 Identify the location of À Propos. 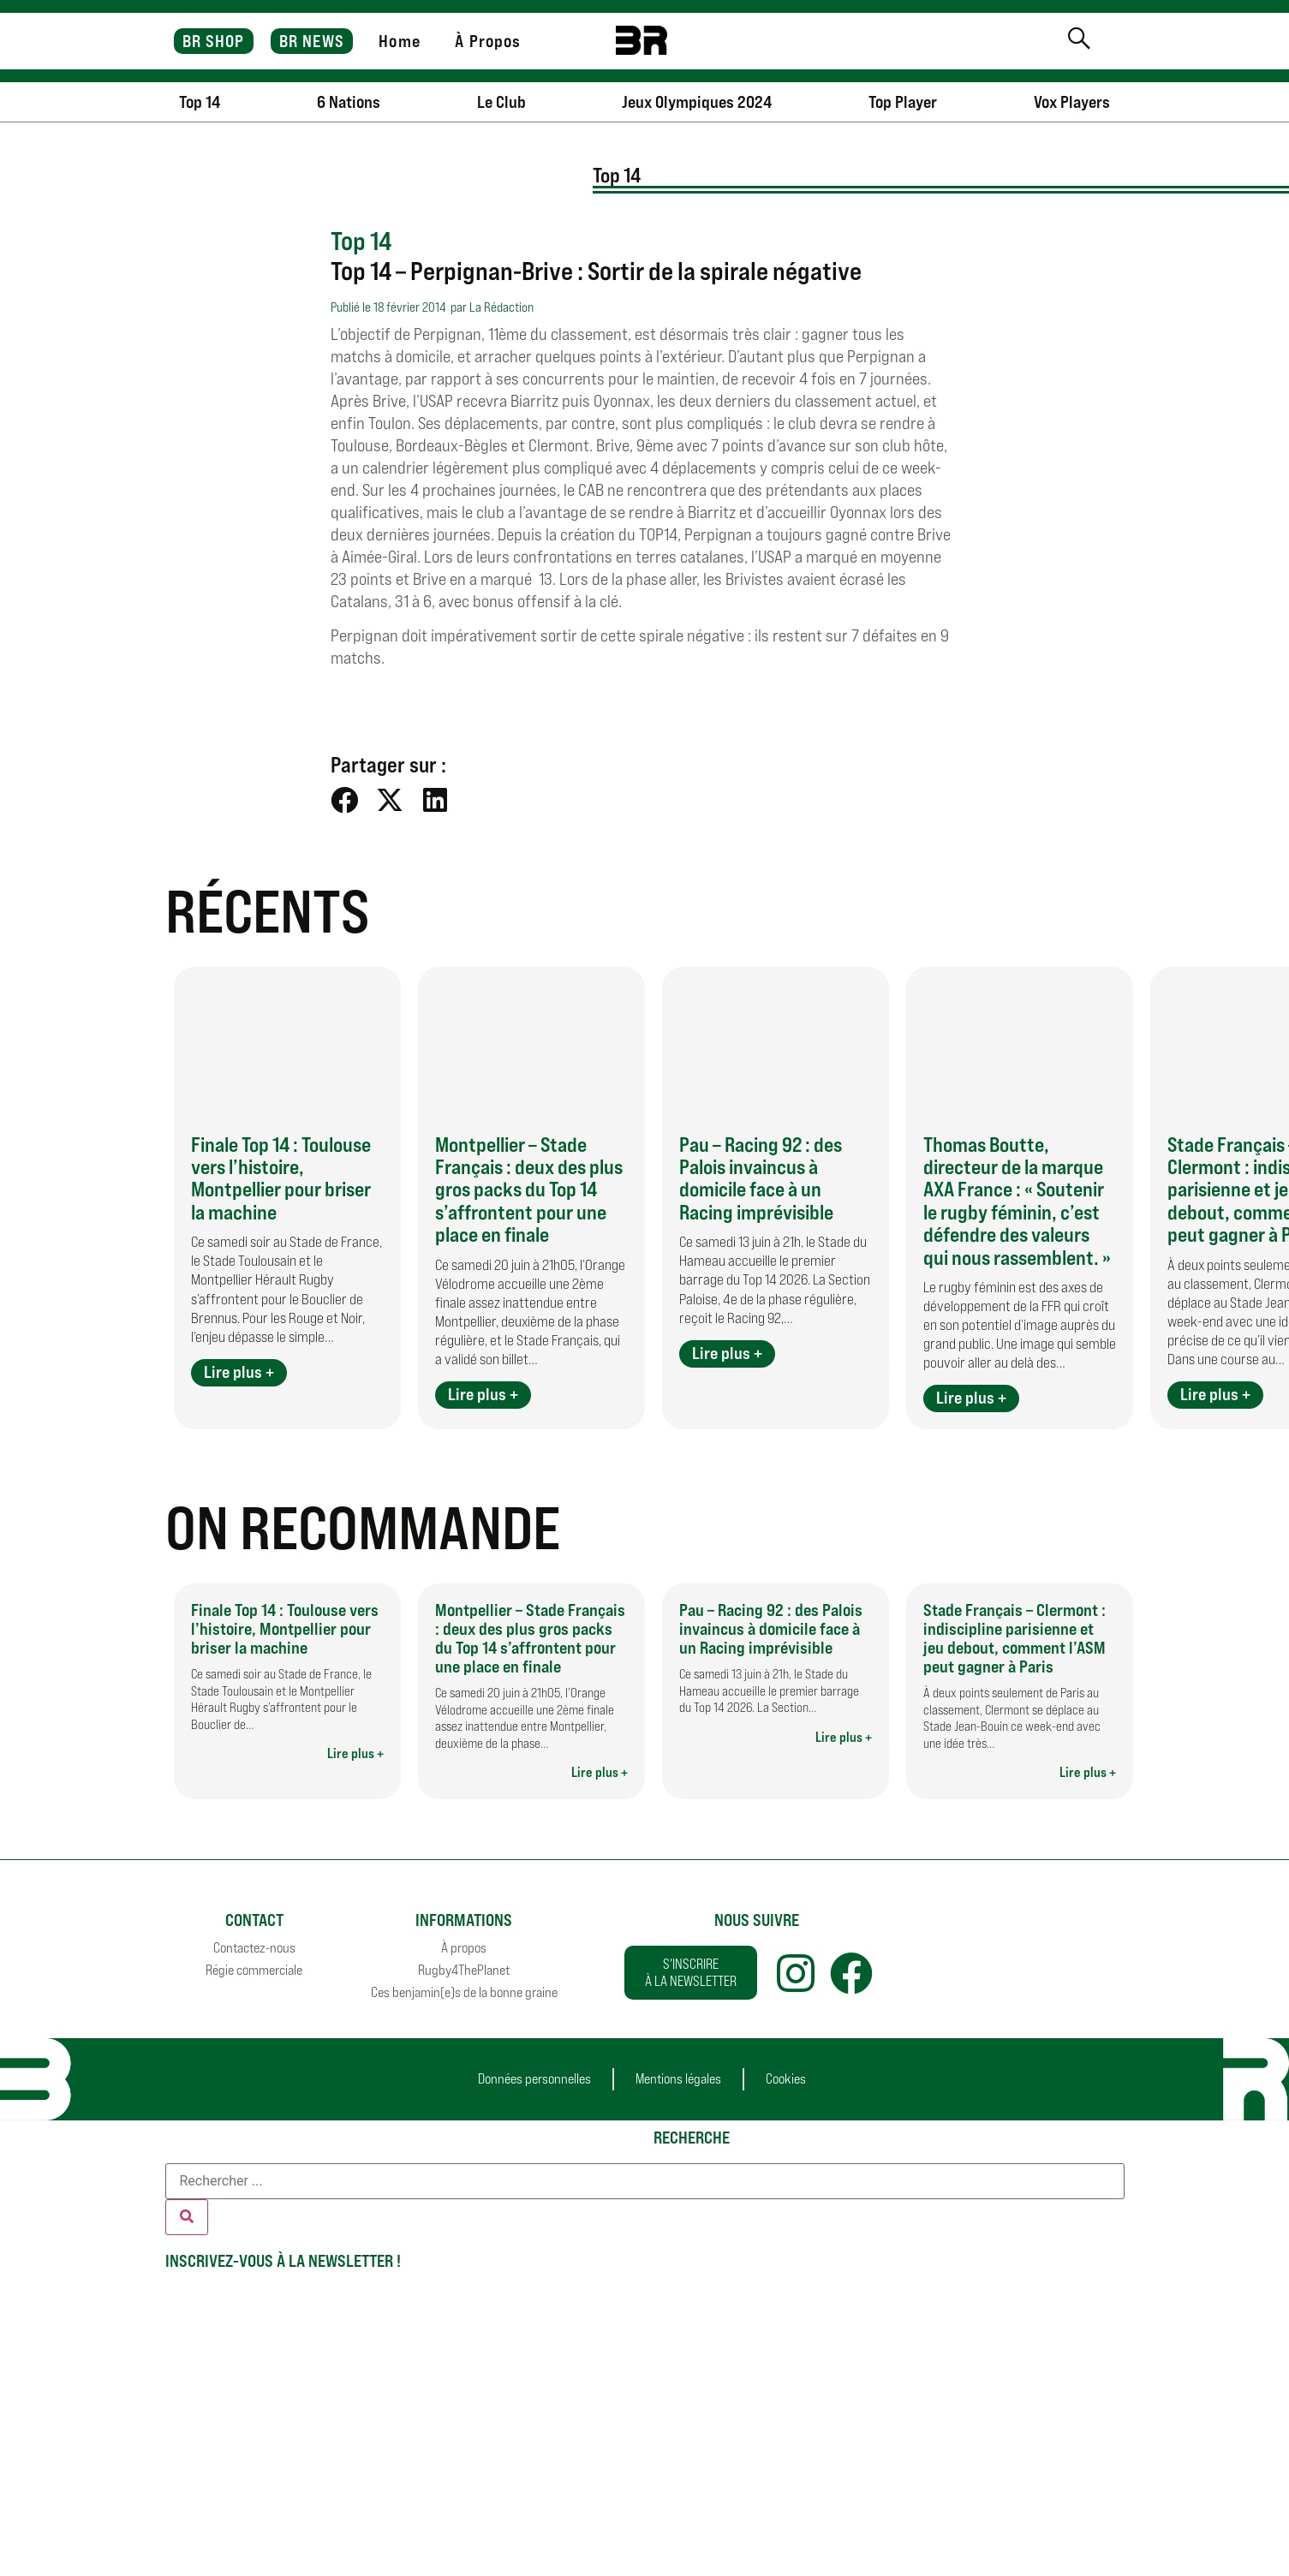
(488, 41).